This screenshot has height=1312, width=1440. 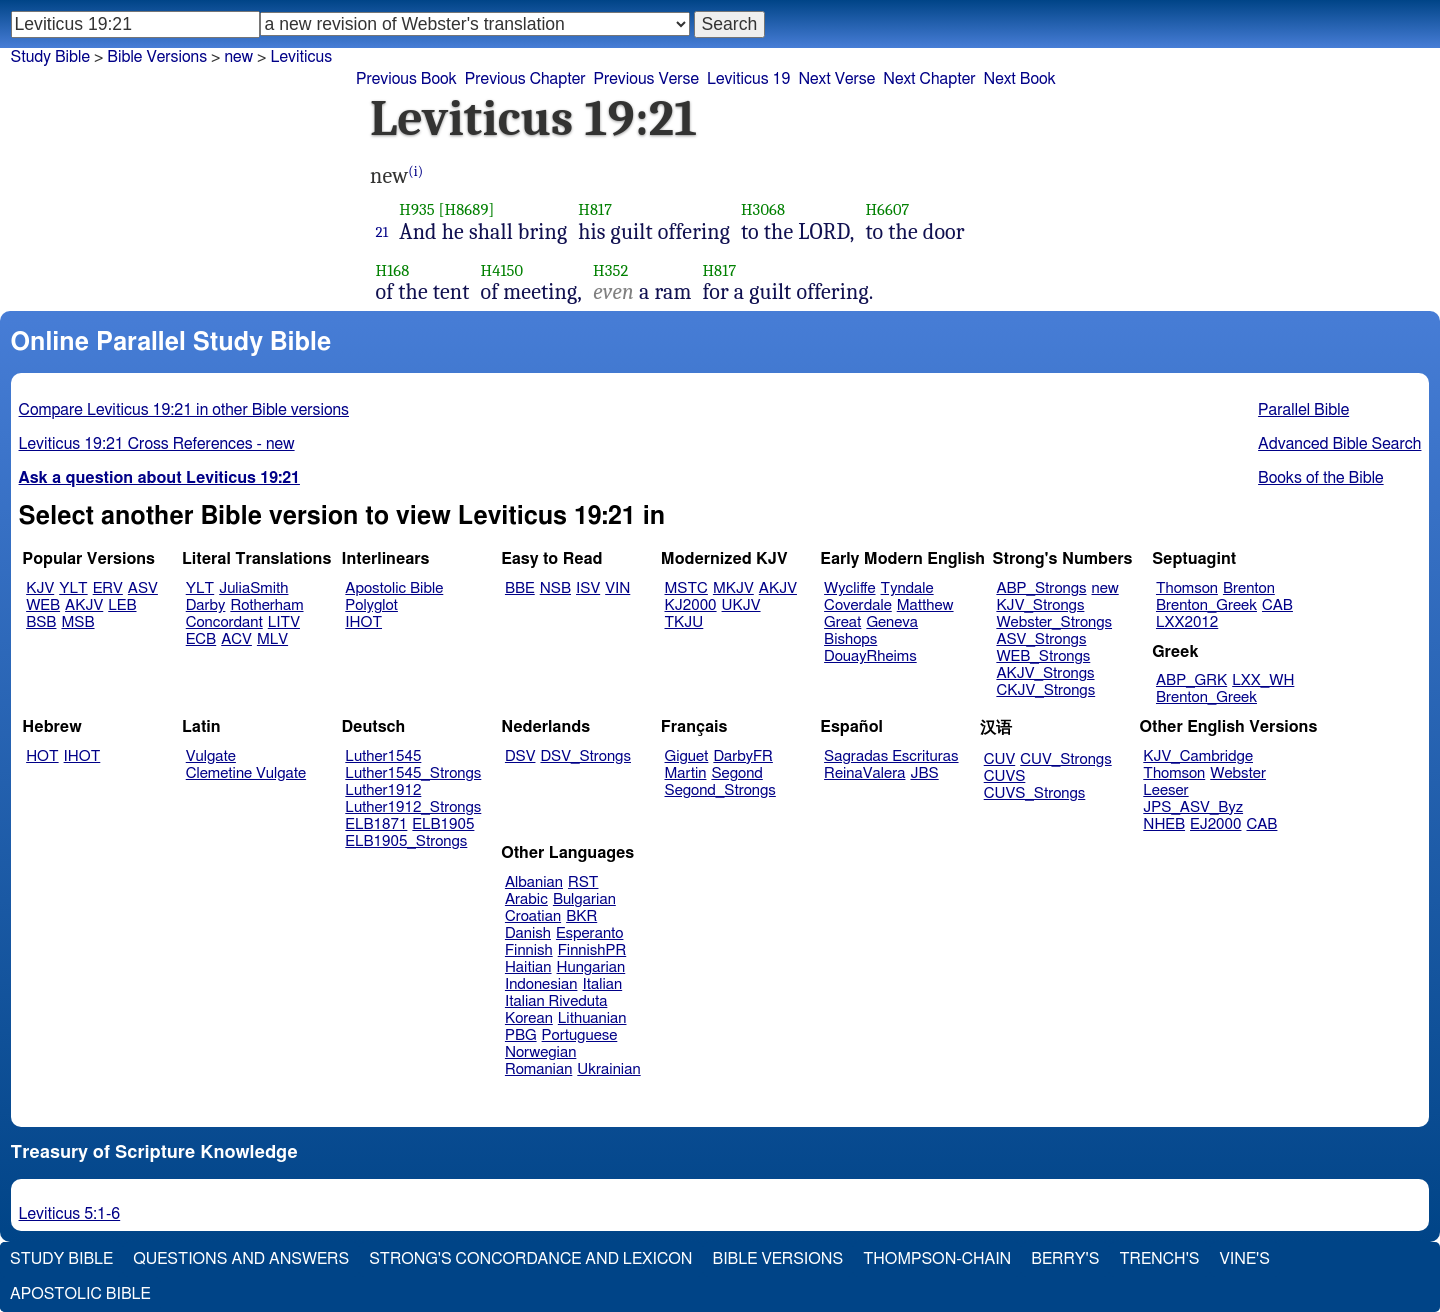 I want to click on FinnishPR, so click(x=592, y=950).